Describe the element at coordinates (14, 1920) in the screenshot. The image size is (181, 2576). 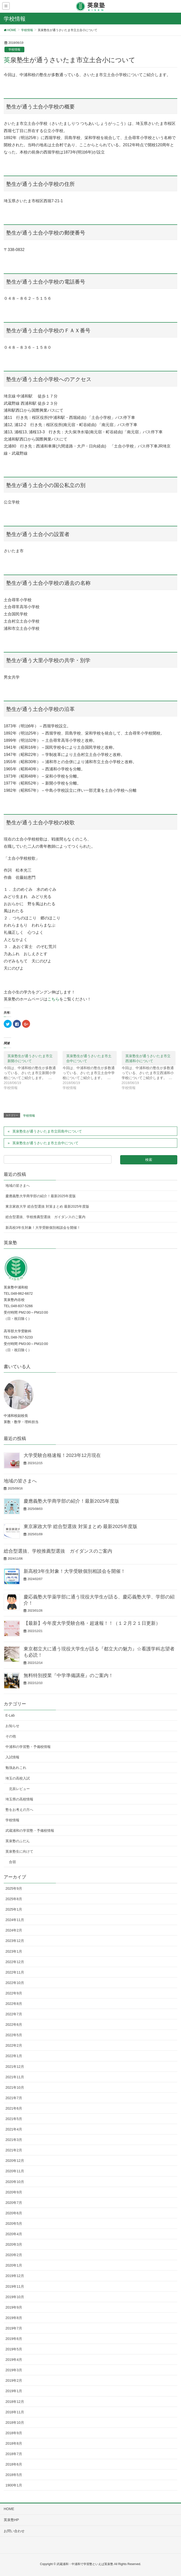
I see `2024年11月` at that location.